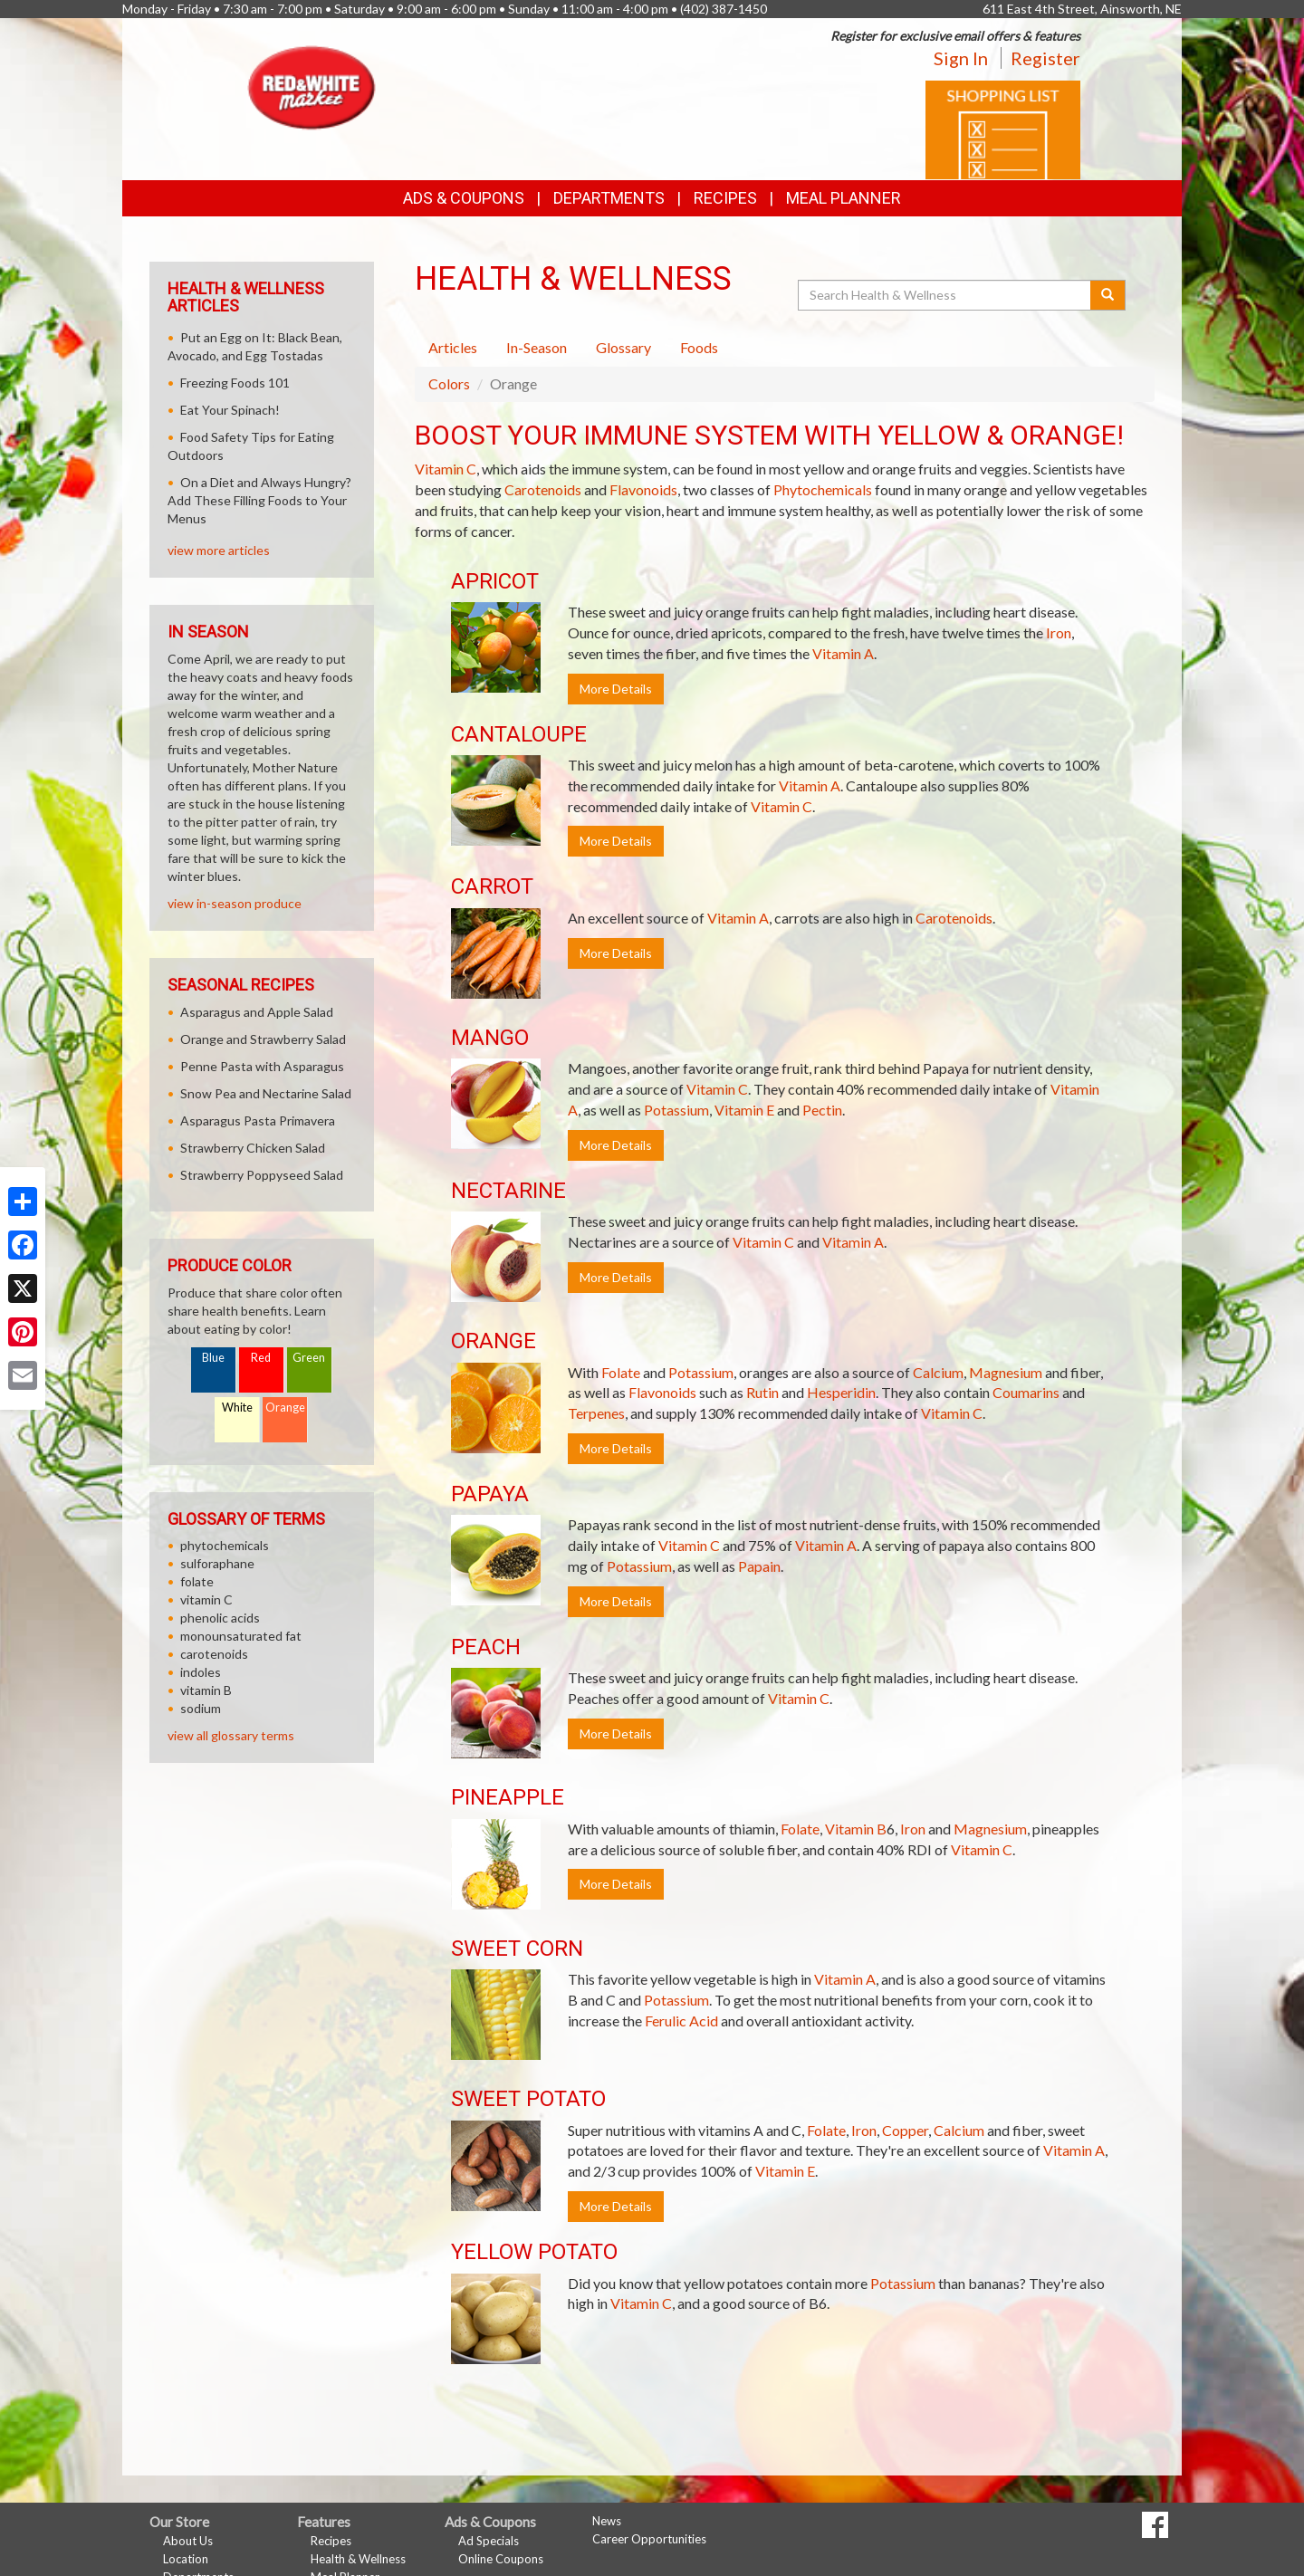 The image size is (1304, 2576). Describe the element at coordinates (938, 1372) in the screenshot. I see `Calcium` at that location.